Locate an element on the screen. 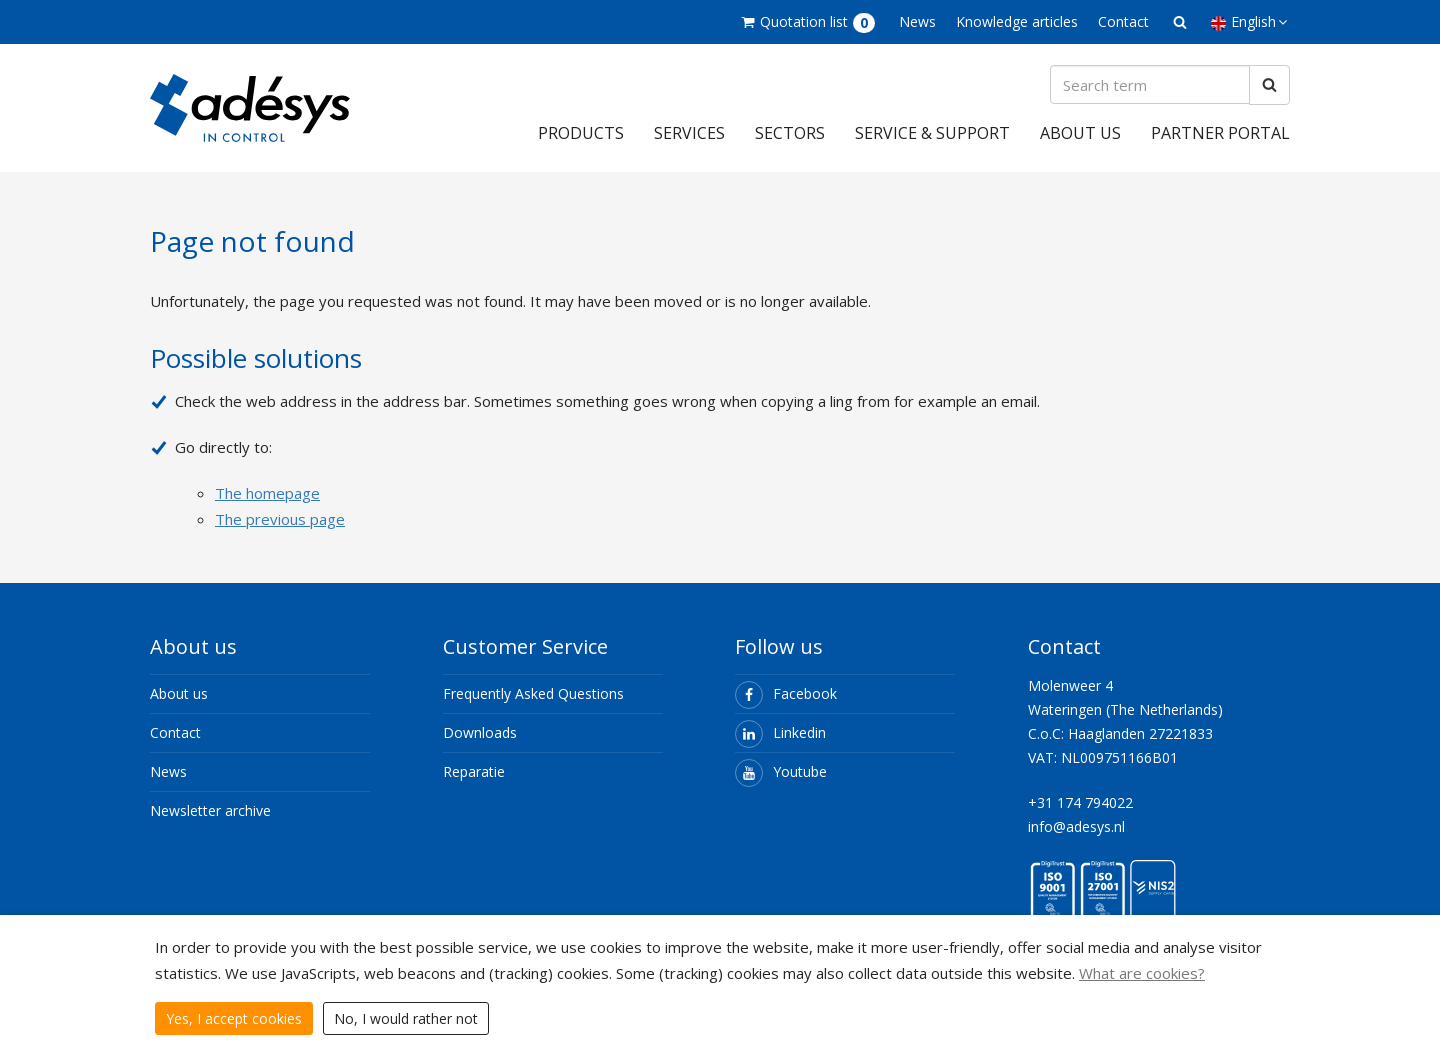 Image resolution: width=1440 pixels, height=1060 pixels. What are cookies? is located at coordinates (1142, 973).